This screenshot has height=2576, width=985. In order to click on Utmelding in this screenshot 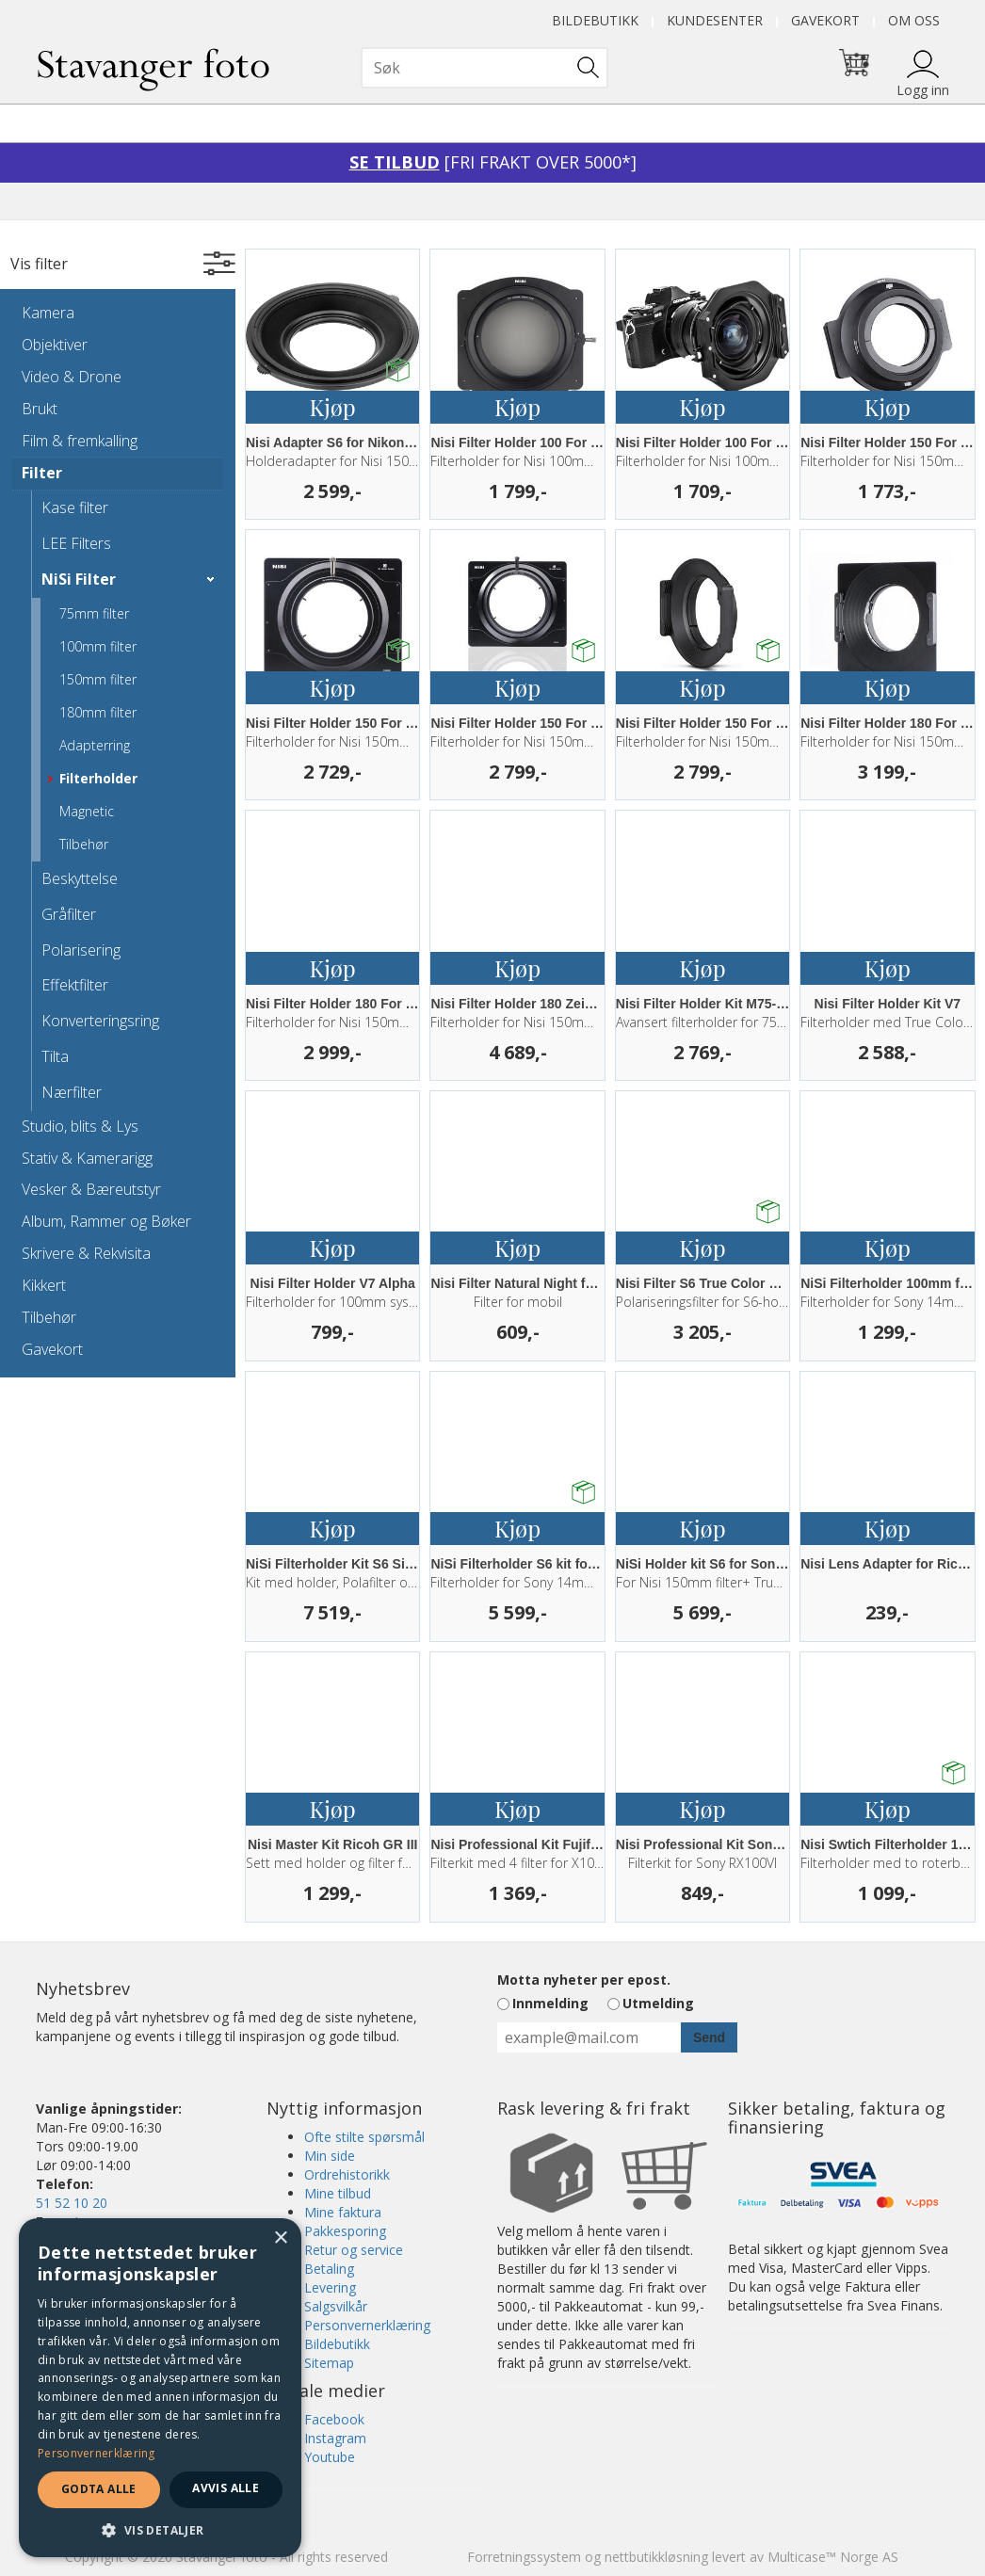, I will do `click(658, 2003)`.